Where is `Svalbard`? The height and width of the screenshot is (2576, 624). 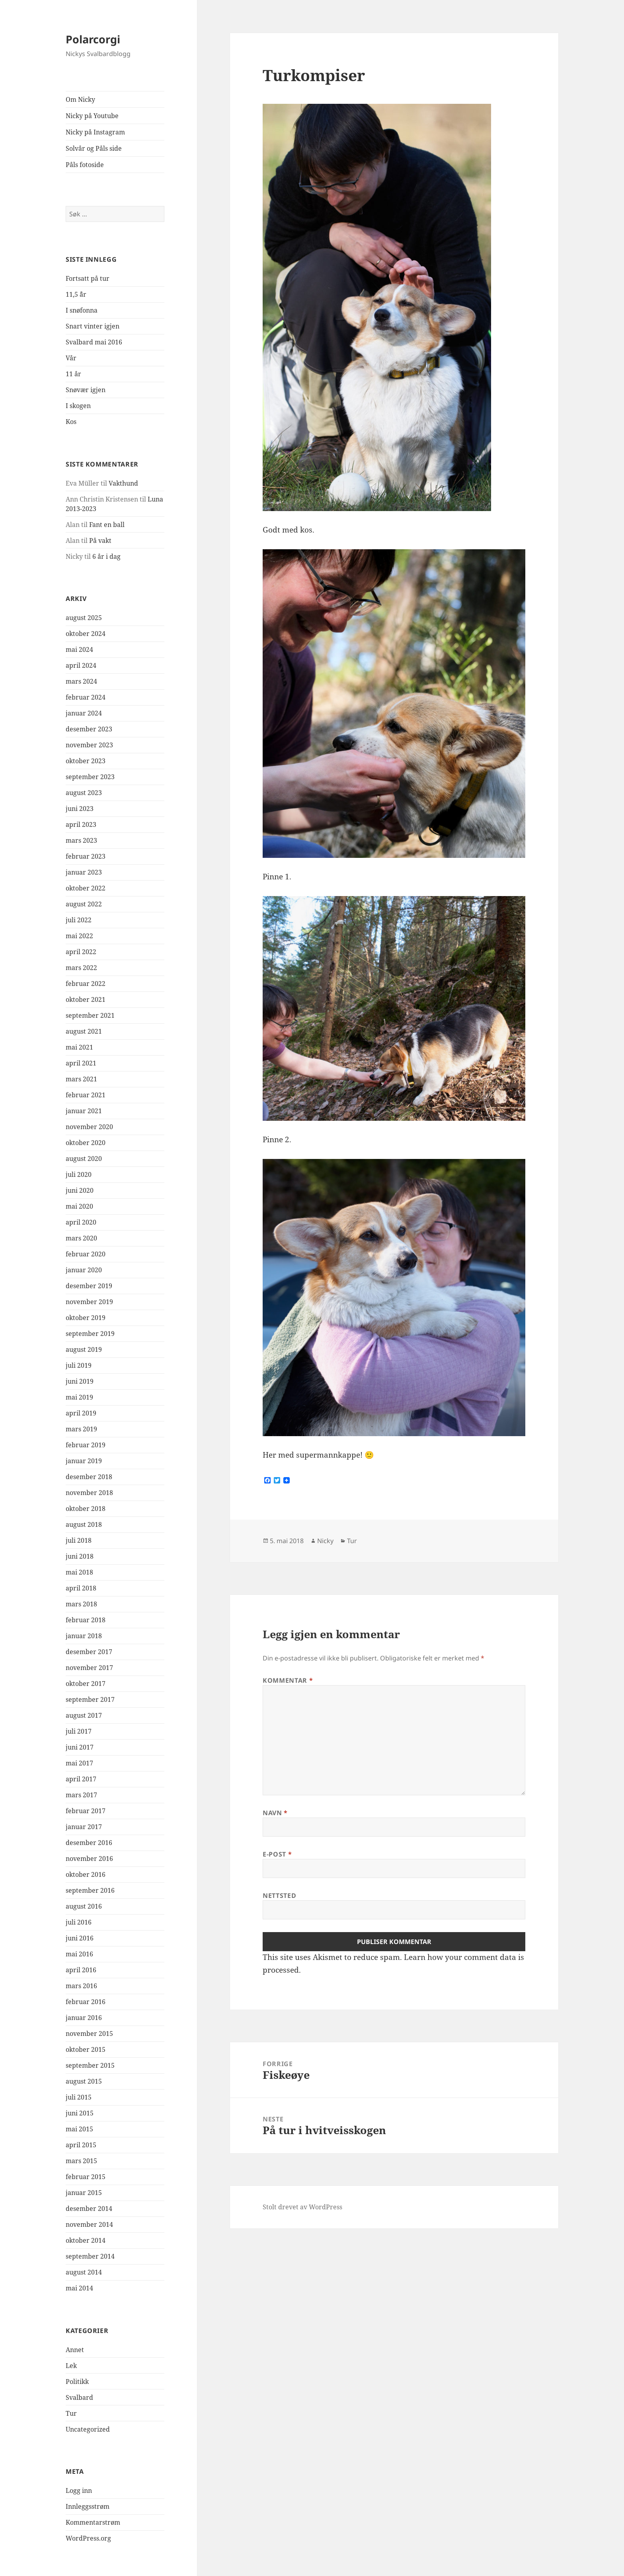
Svalbard is located at coordinates (79, 2397).